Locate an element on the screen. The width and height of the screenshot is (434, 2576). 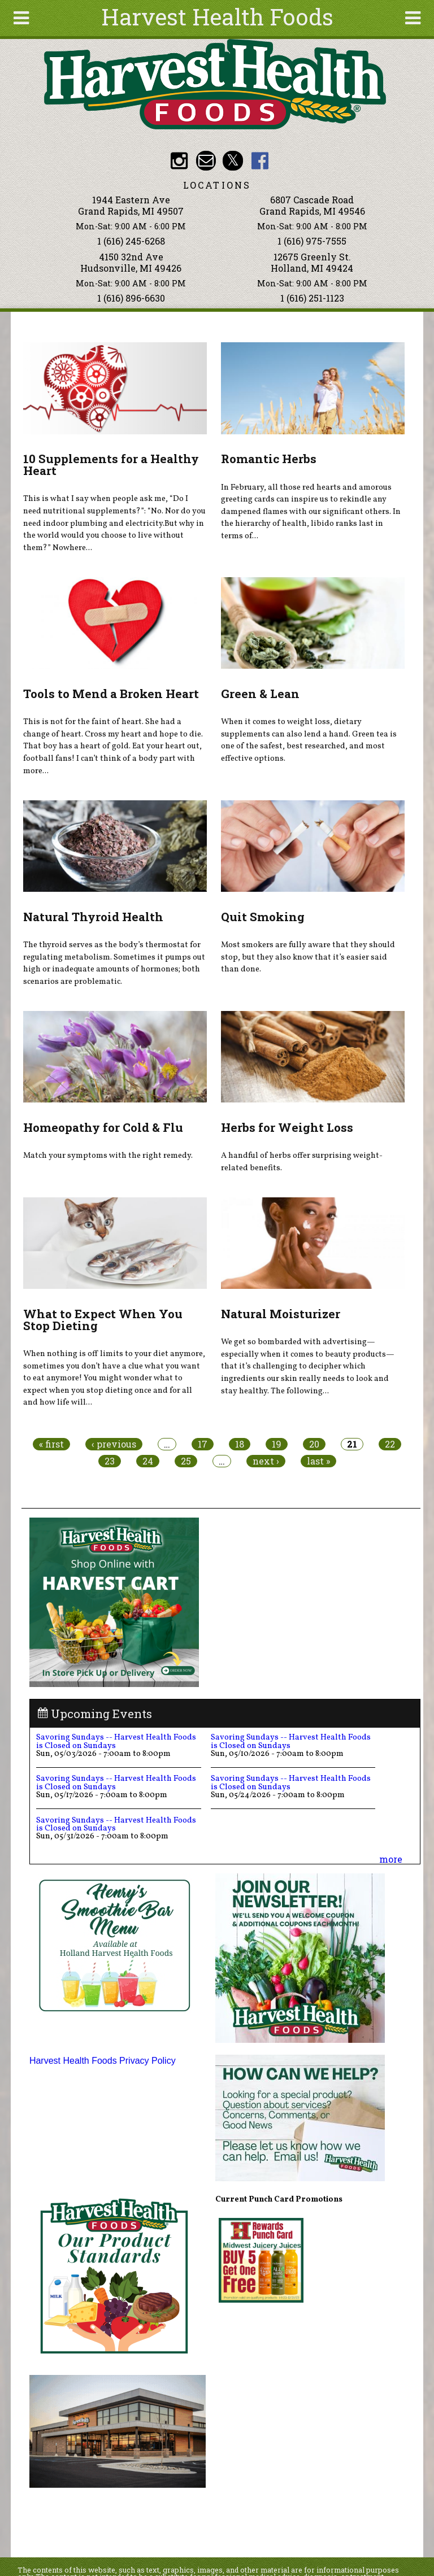
Harvest Health Foods Privacy Policy is located at coordinates (102, 2060).